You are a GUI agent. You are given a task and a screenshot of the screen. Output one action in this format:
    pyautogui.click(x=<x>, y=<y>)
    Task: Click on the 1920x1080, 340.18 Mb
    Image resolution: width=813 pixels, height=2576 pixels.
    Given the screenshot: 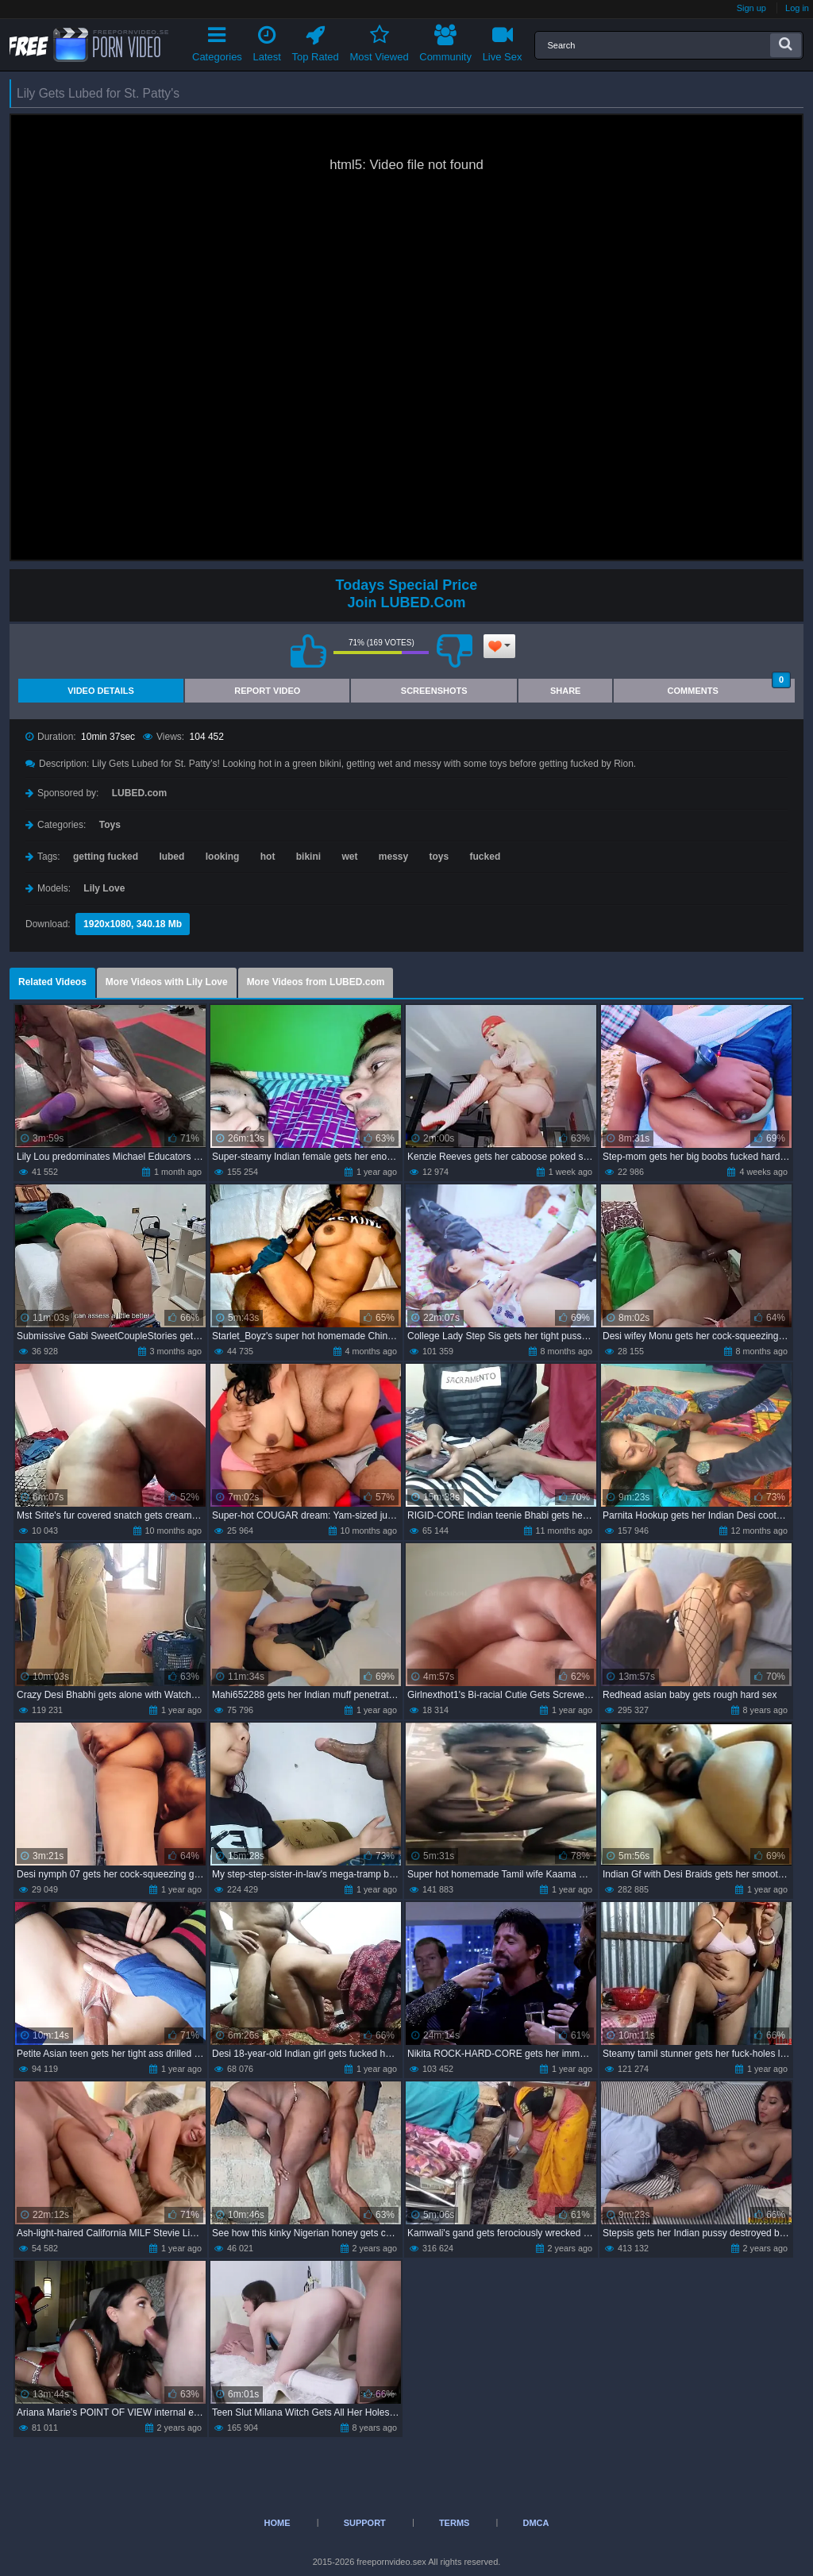 What is the action you would take?
    pyautogui.click(x=132, y=924)
    